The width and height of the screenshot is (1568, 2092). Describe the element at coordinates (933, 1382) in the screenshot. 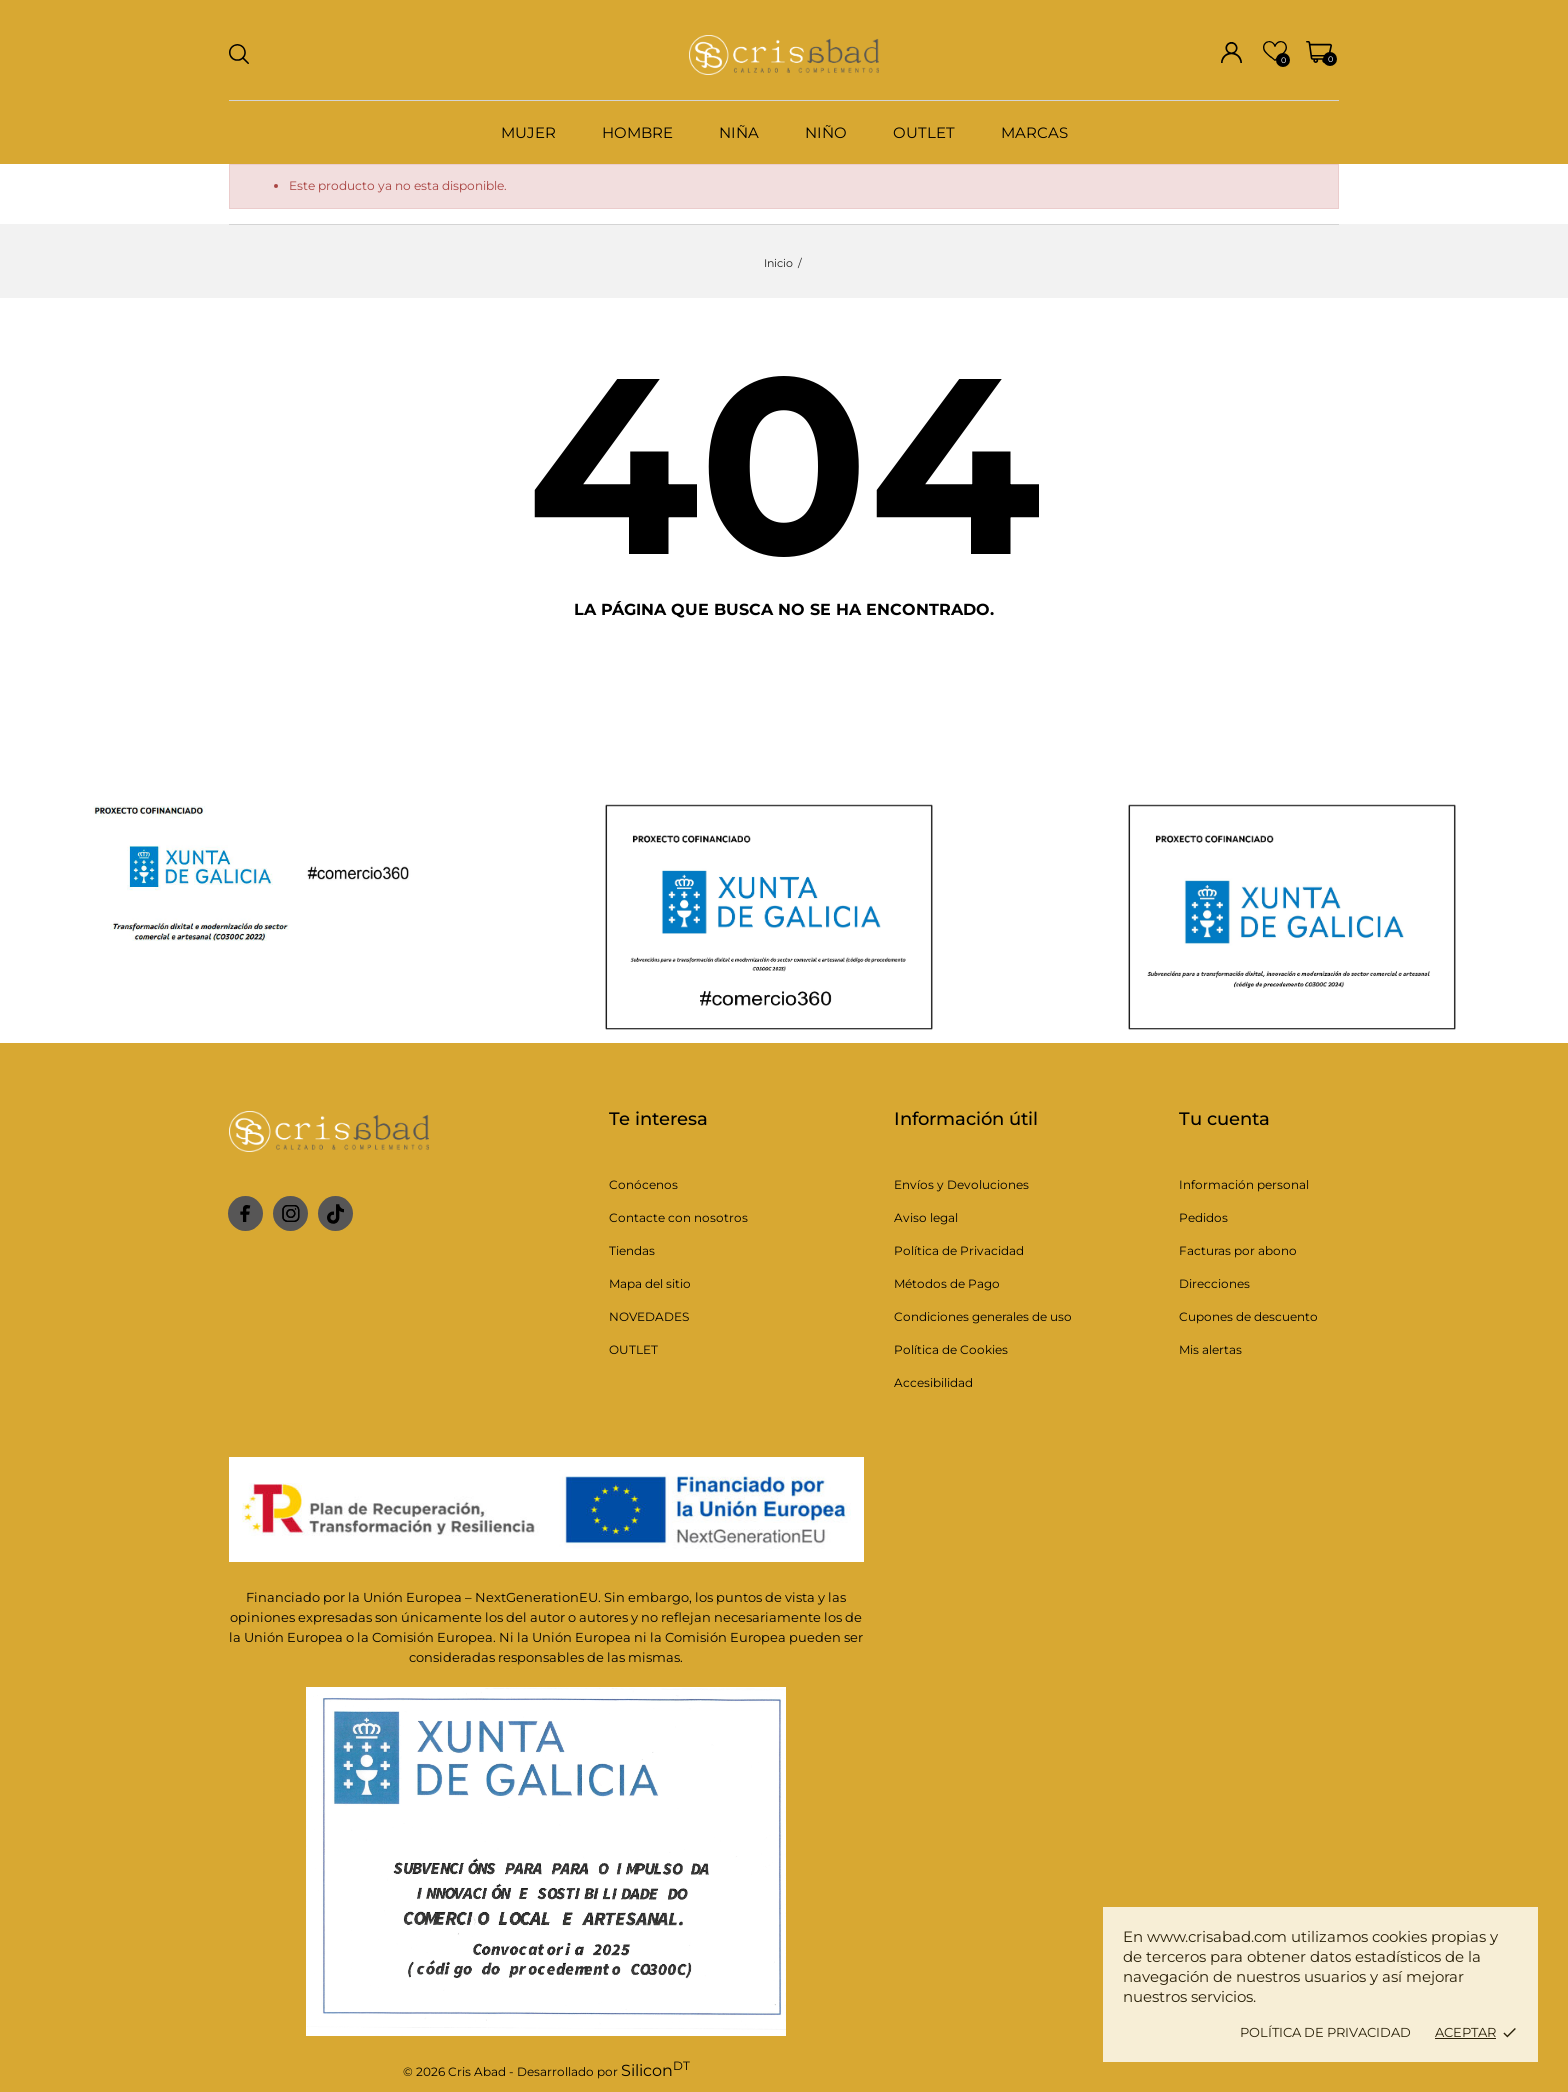

I see `Accesibilidad` at that location.